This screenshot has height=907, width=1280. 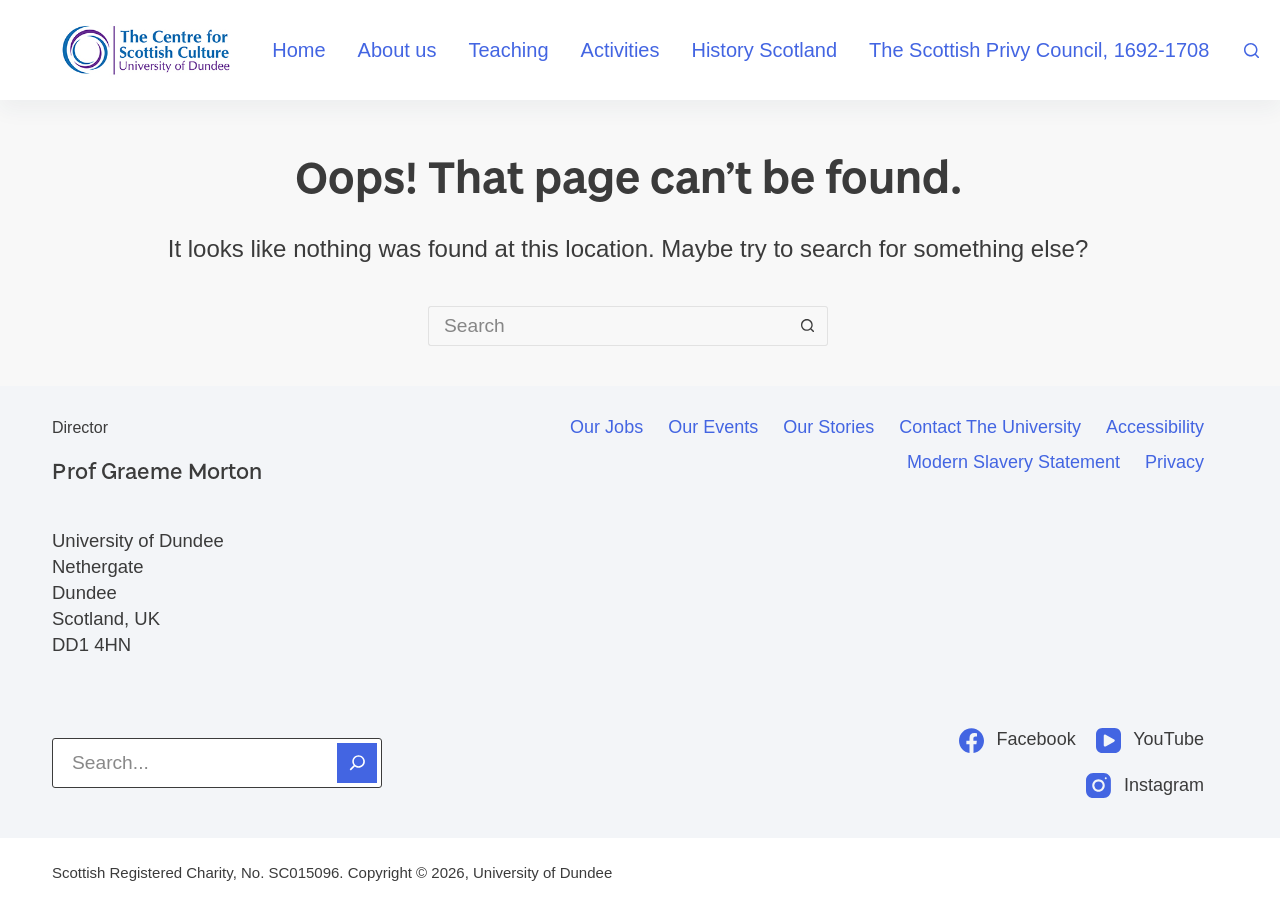 What do you see at coordinates (1174, 462) in the screenshot?
I see `Privacy` at bounding box center [1174, 462].